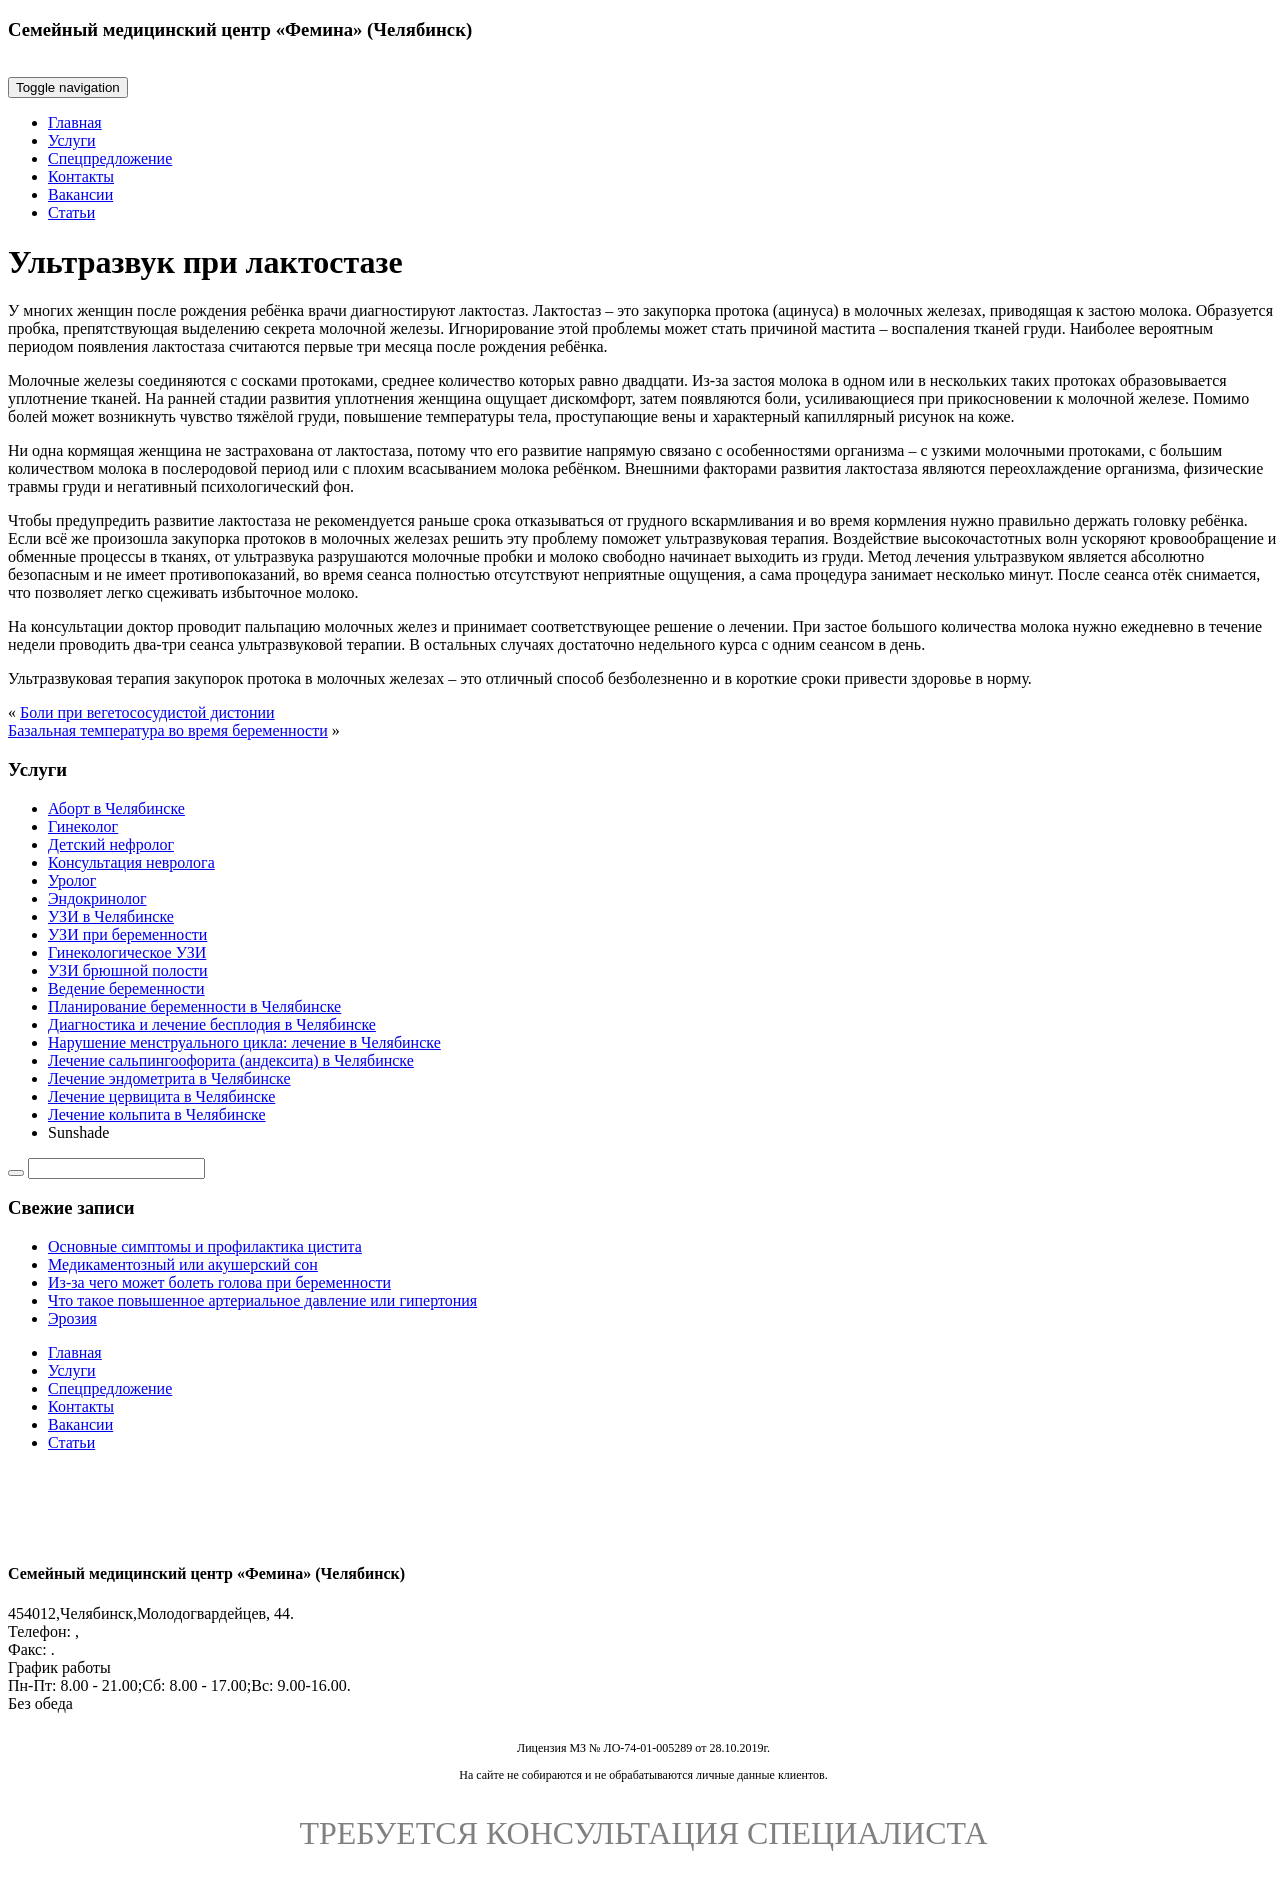  Describe the element at coordinates (131, 862) in the screenshot. I see `Консультация невролога` at that location.